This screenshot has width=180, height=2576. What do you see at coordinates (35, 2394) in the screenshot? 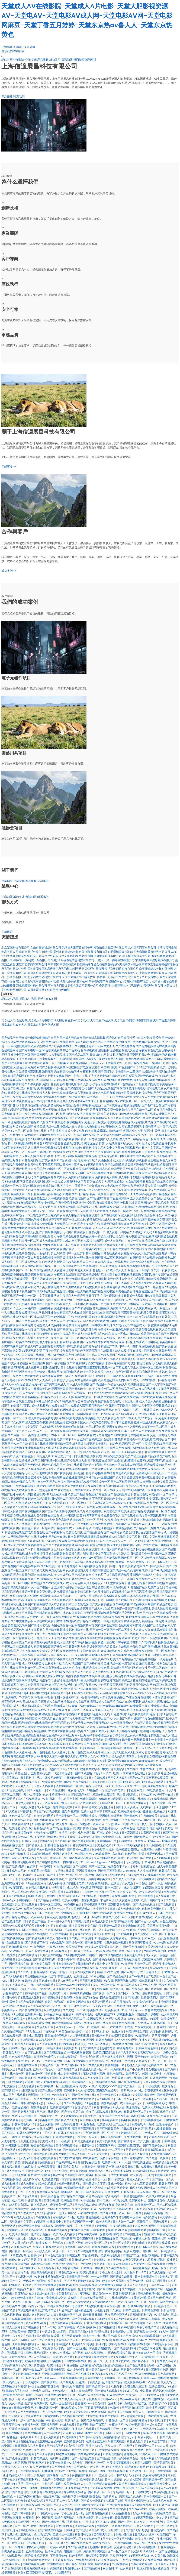
I see `窝窝午夜福利` at bounding box center [35, 2394].